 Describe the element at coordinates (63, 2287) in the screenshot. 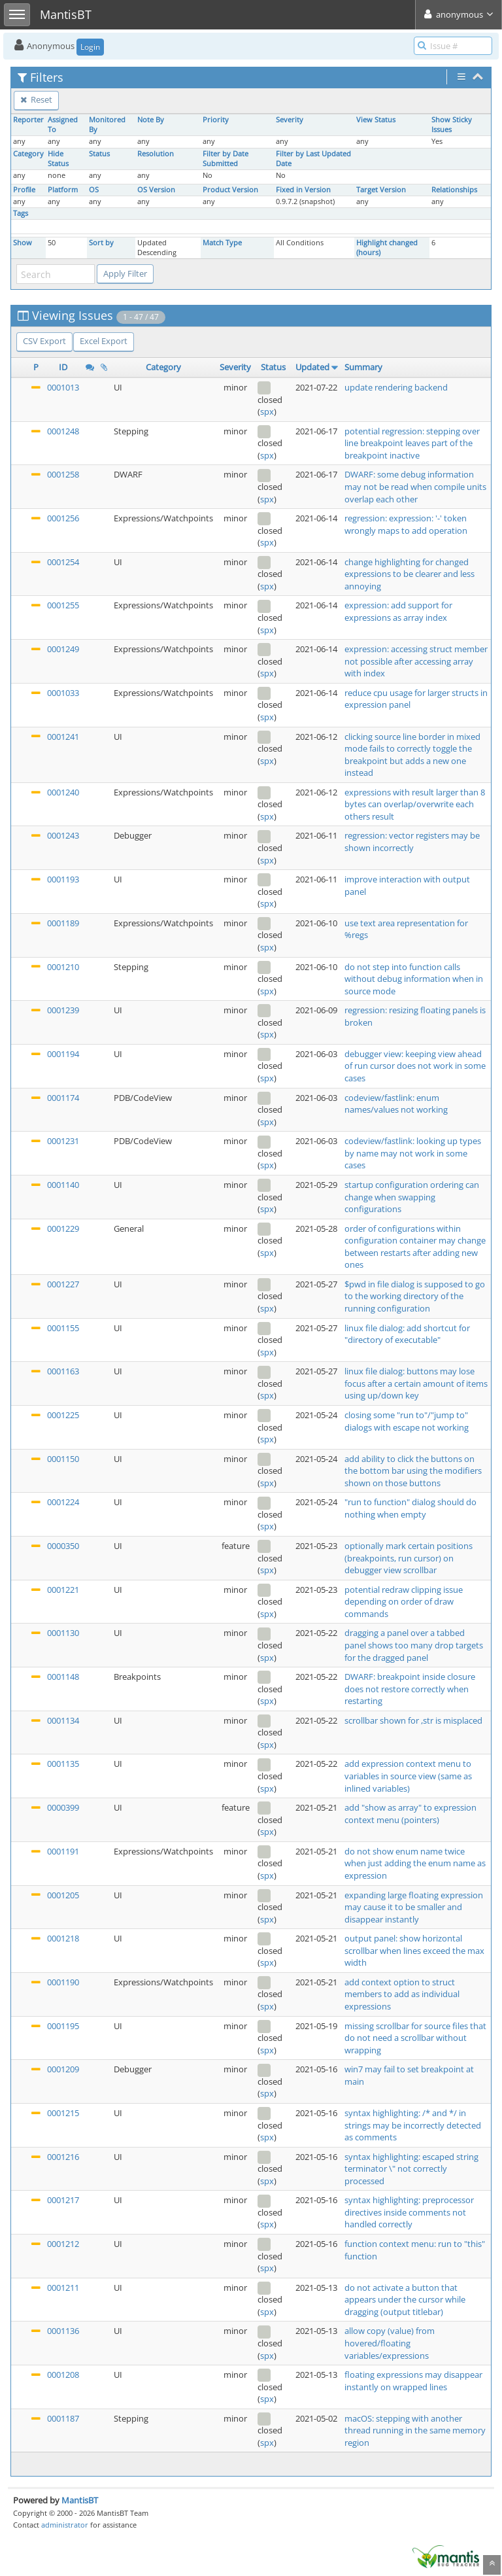

I see `0001211` at that location.